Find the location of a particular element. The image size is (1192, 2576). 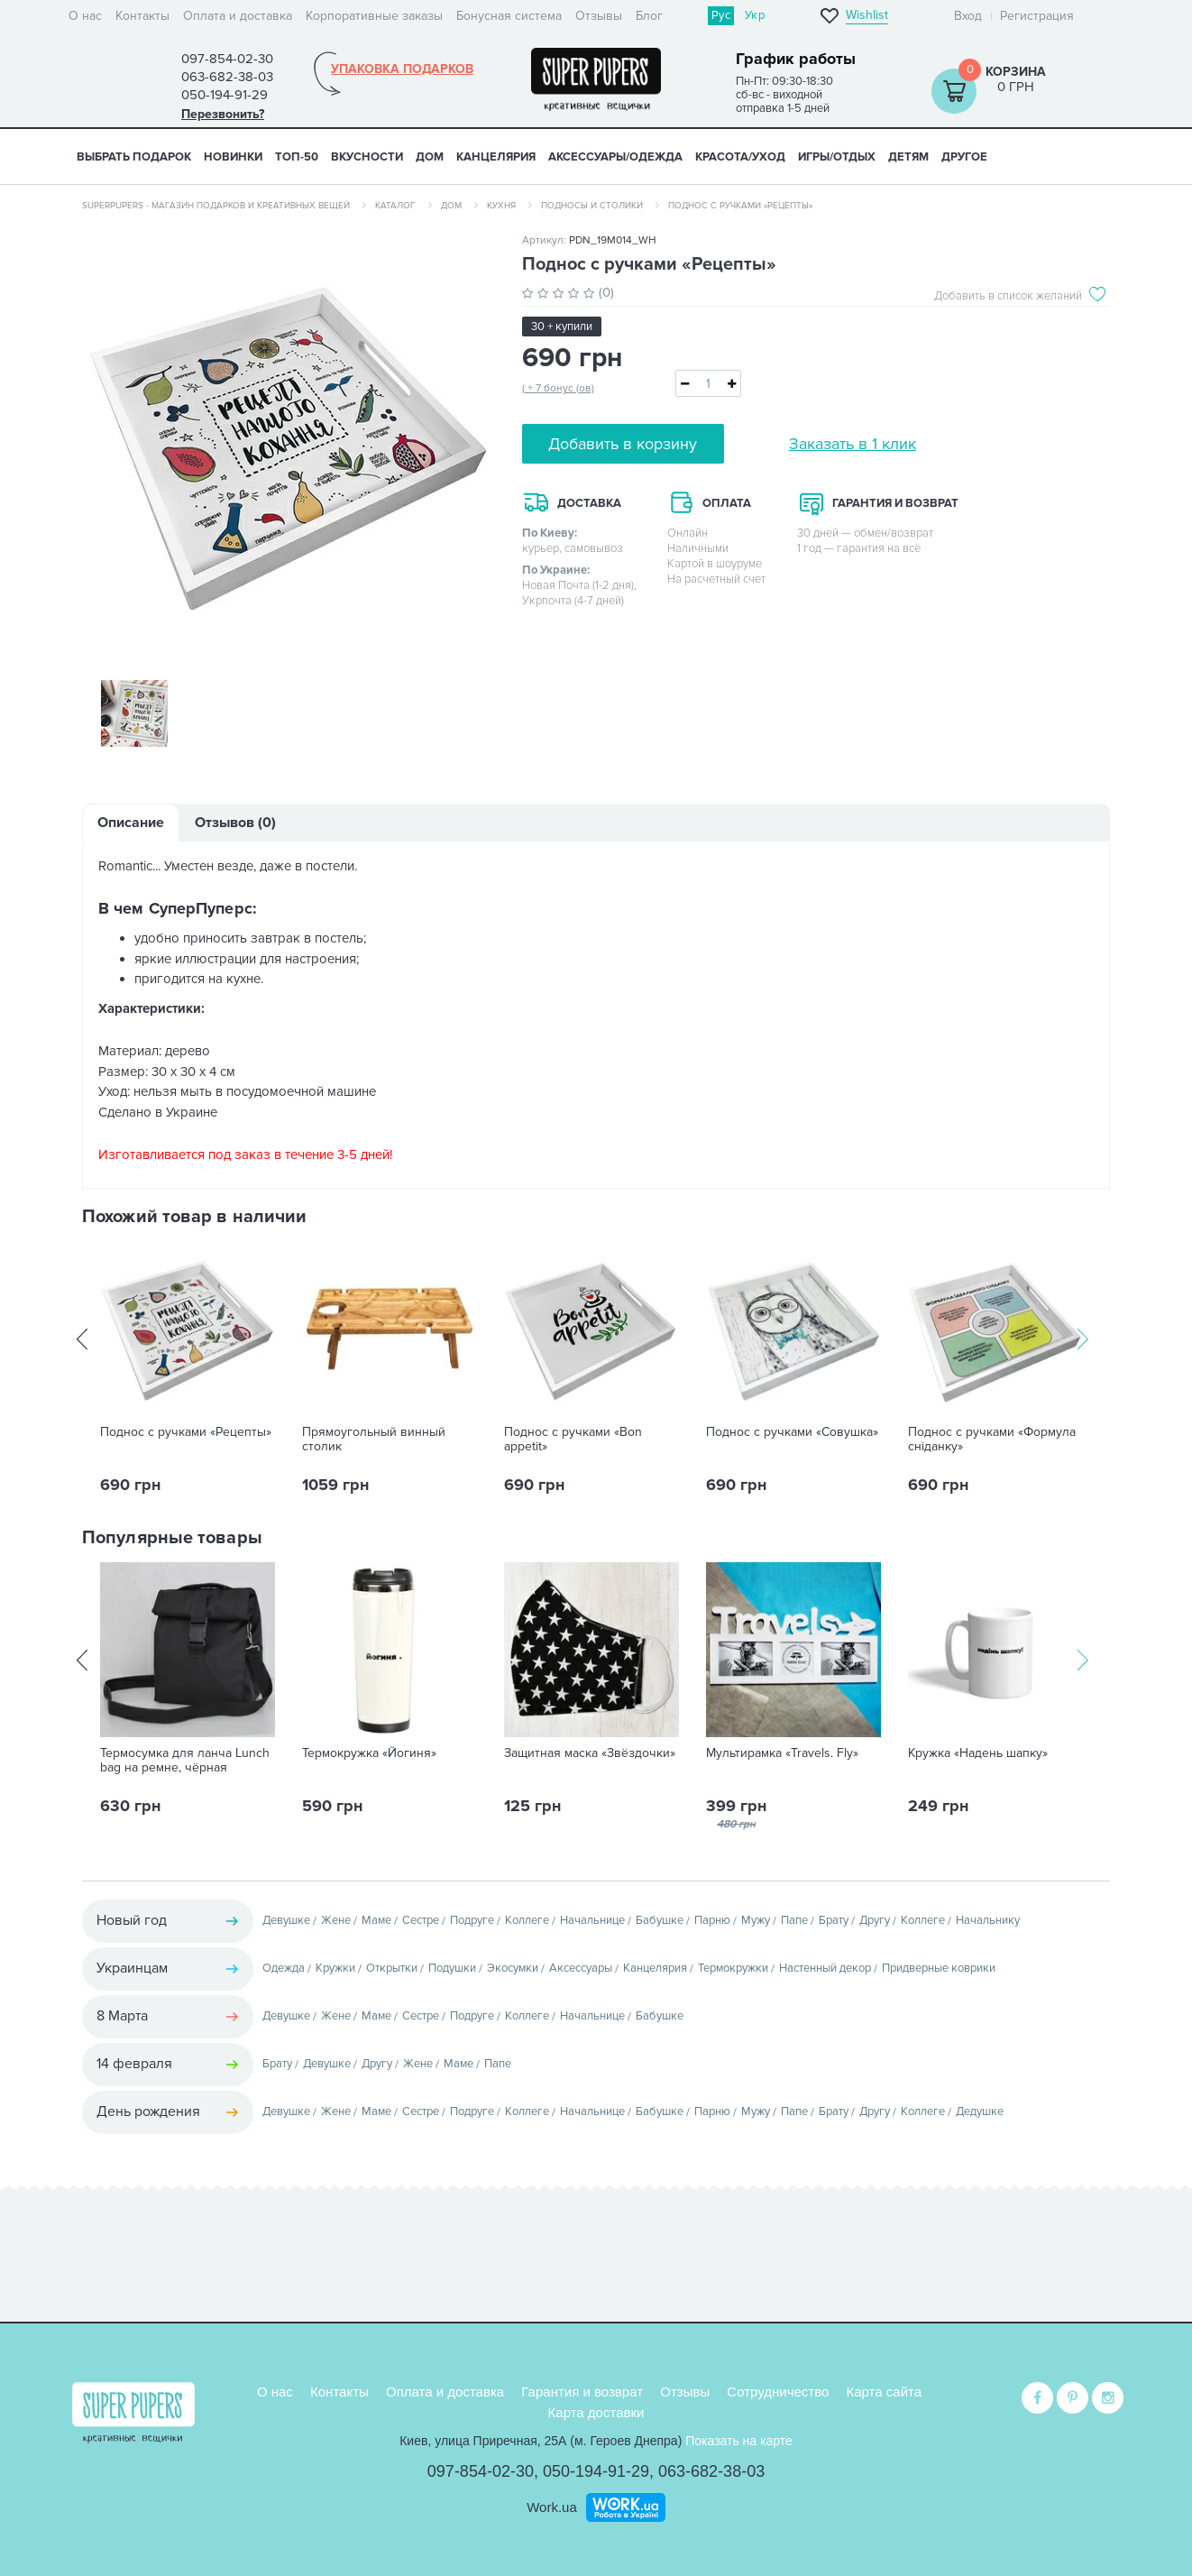

Термокружка «Йогиня» is located at coordinates (369, 1755).